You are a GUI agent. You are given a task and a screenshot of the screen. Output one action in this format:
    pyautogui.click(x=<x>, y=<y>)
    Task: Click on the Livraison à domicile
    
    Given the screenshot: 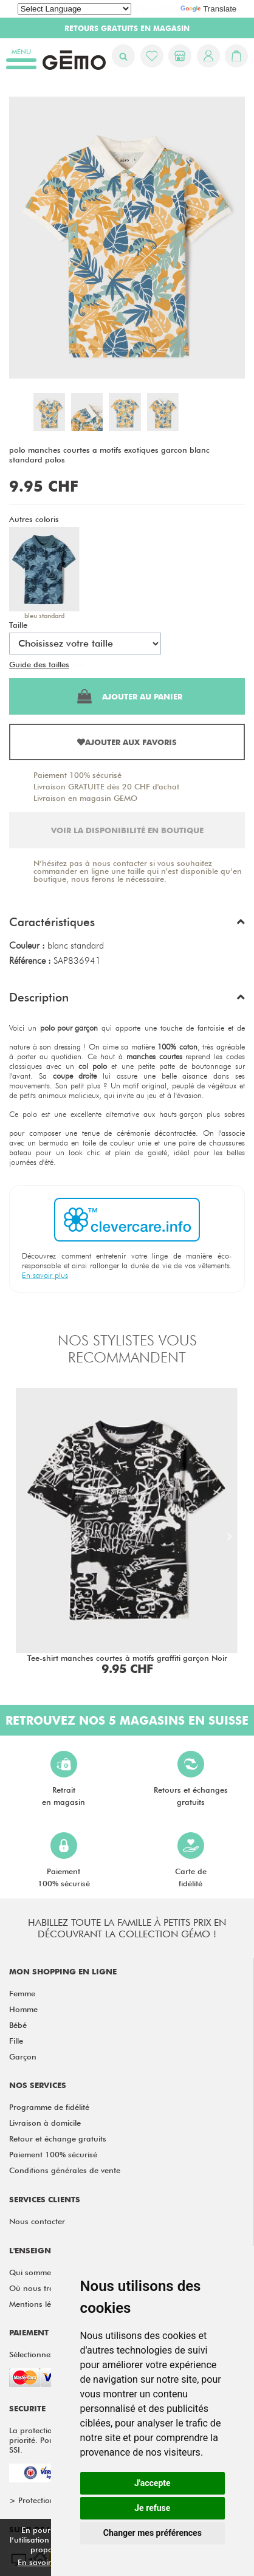 What is the action you would take?
    pyautogui.click(x=45, y=2123)
    